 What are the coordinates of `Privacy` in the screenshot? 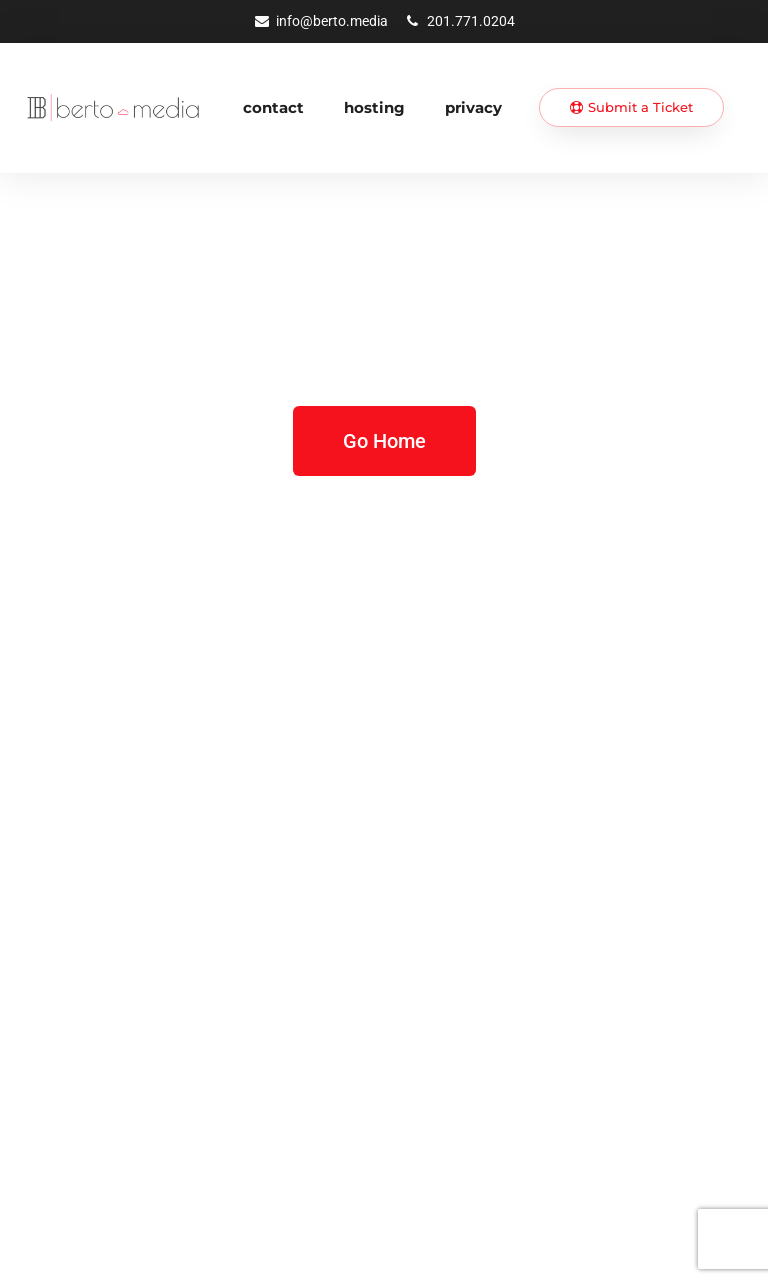 It's located at (473, 107).